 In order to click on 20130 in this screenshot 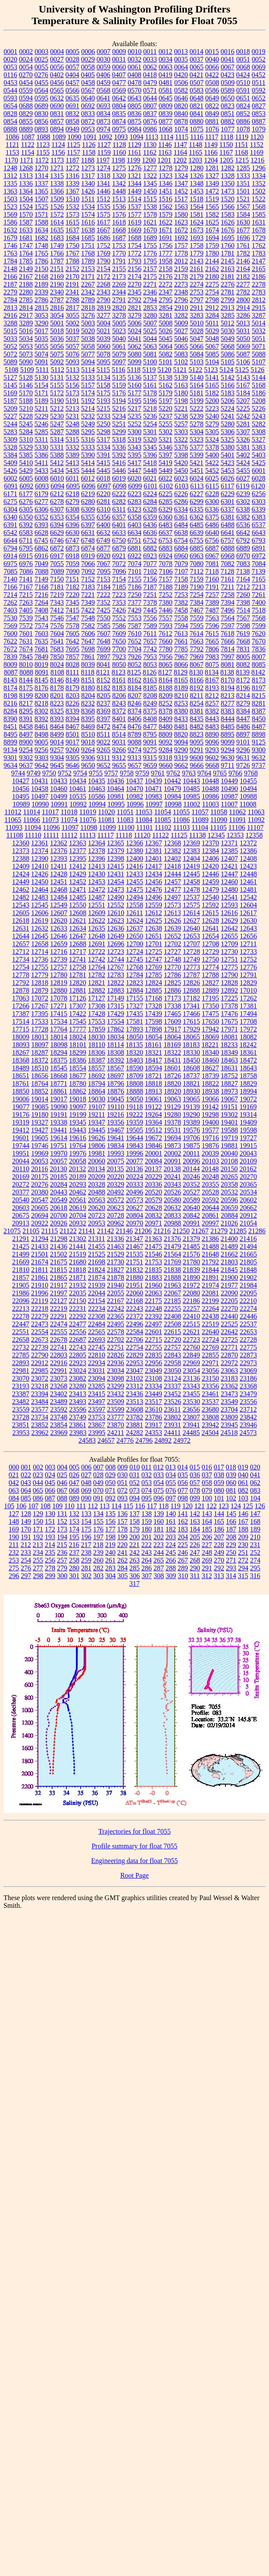, I will do `click(58, 1168)`.